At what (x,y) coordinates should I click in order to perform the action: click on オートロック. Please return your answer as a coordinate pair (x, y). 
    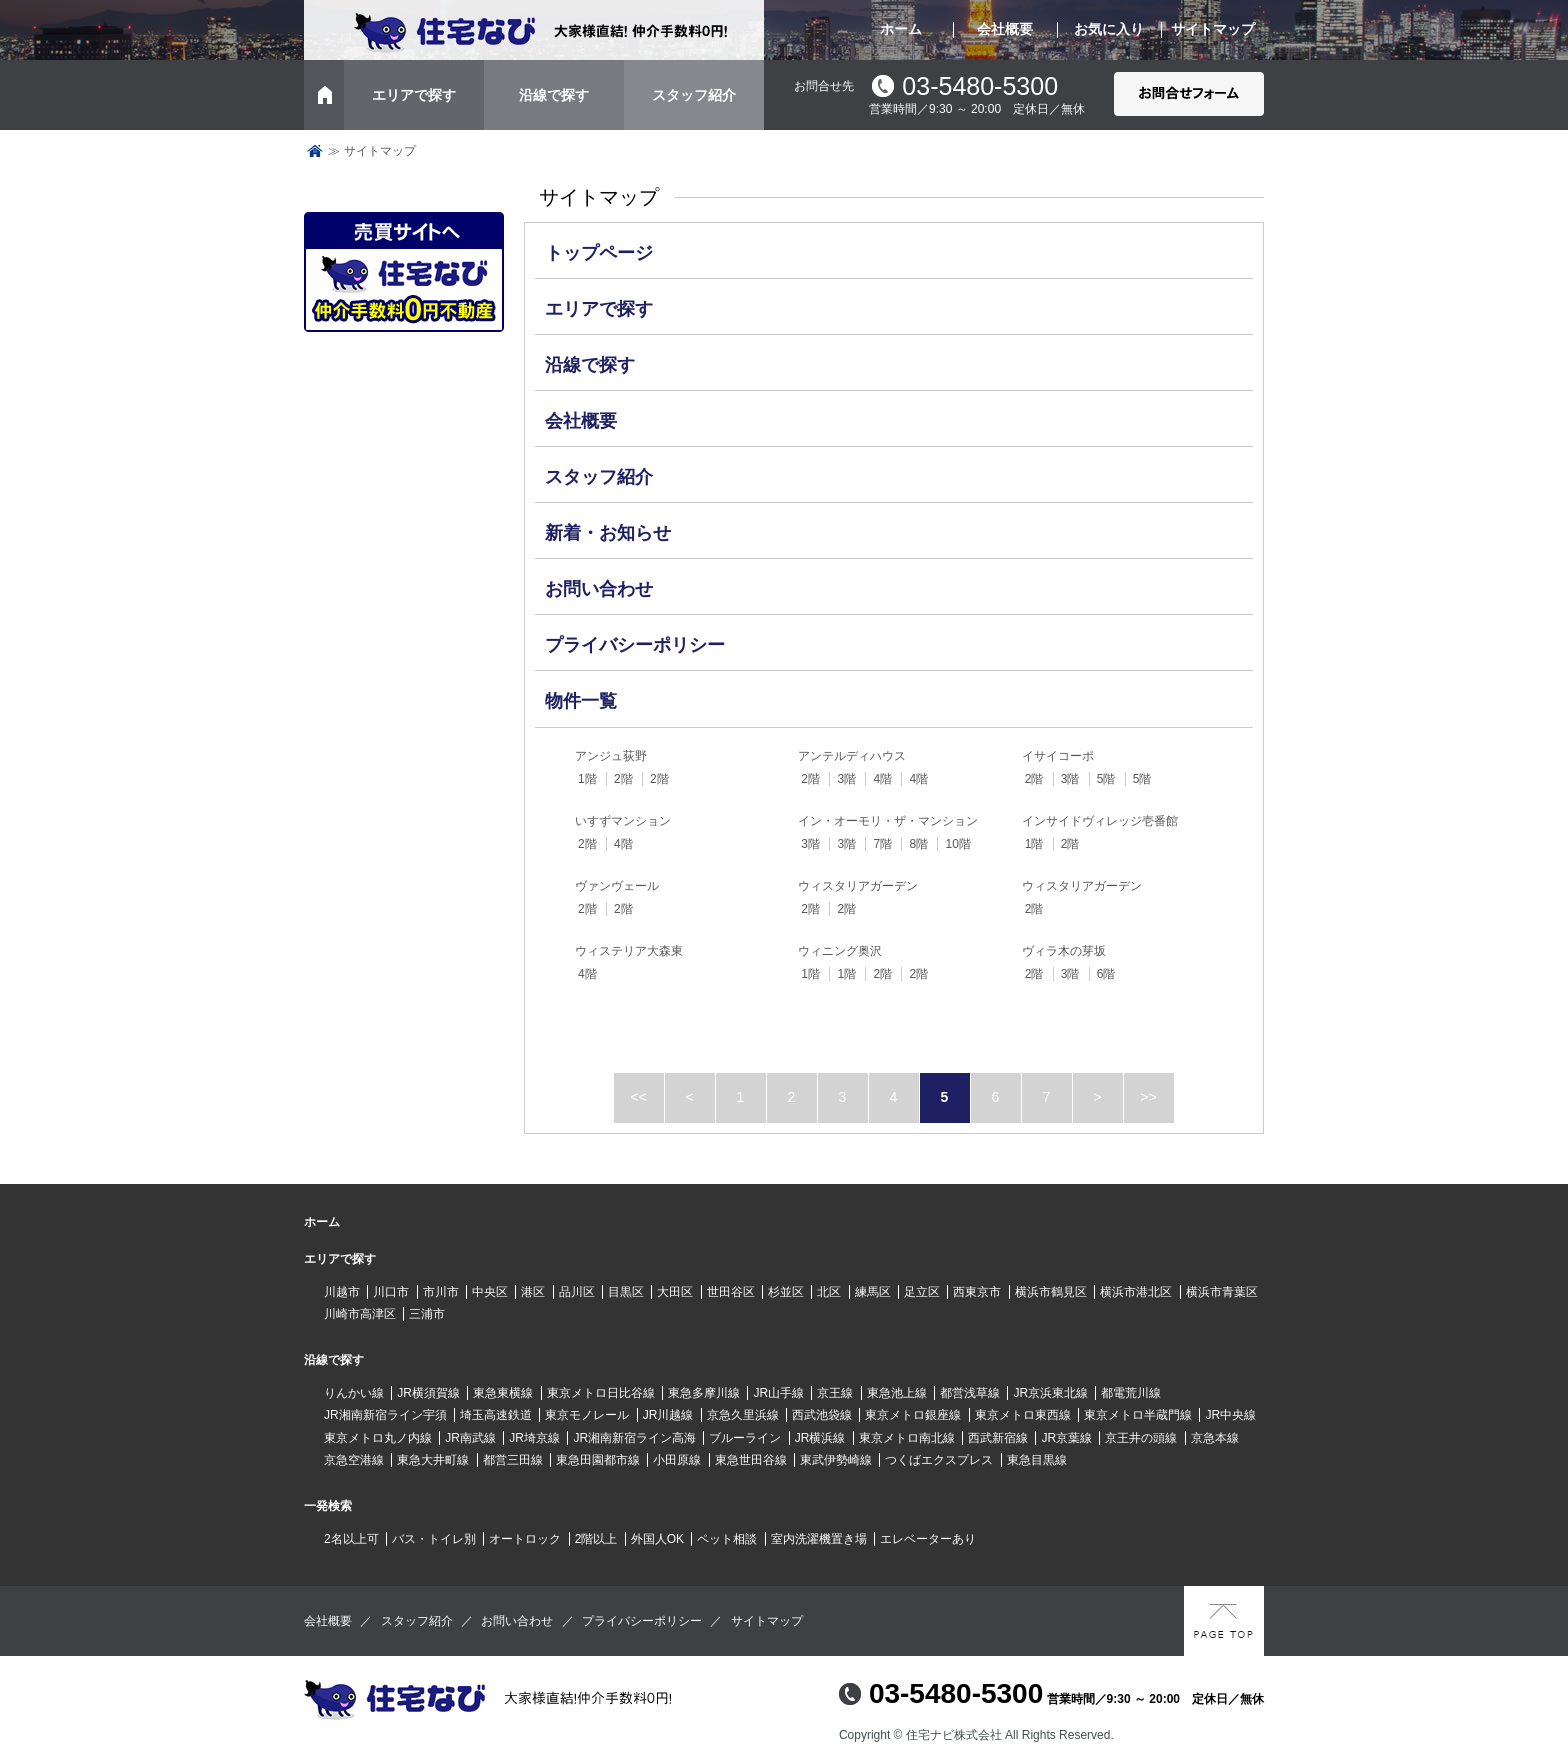
    Looking at the image, I should click on (525, 1539).